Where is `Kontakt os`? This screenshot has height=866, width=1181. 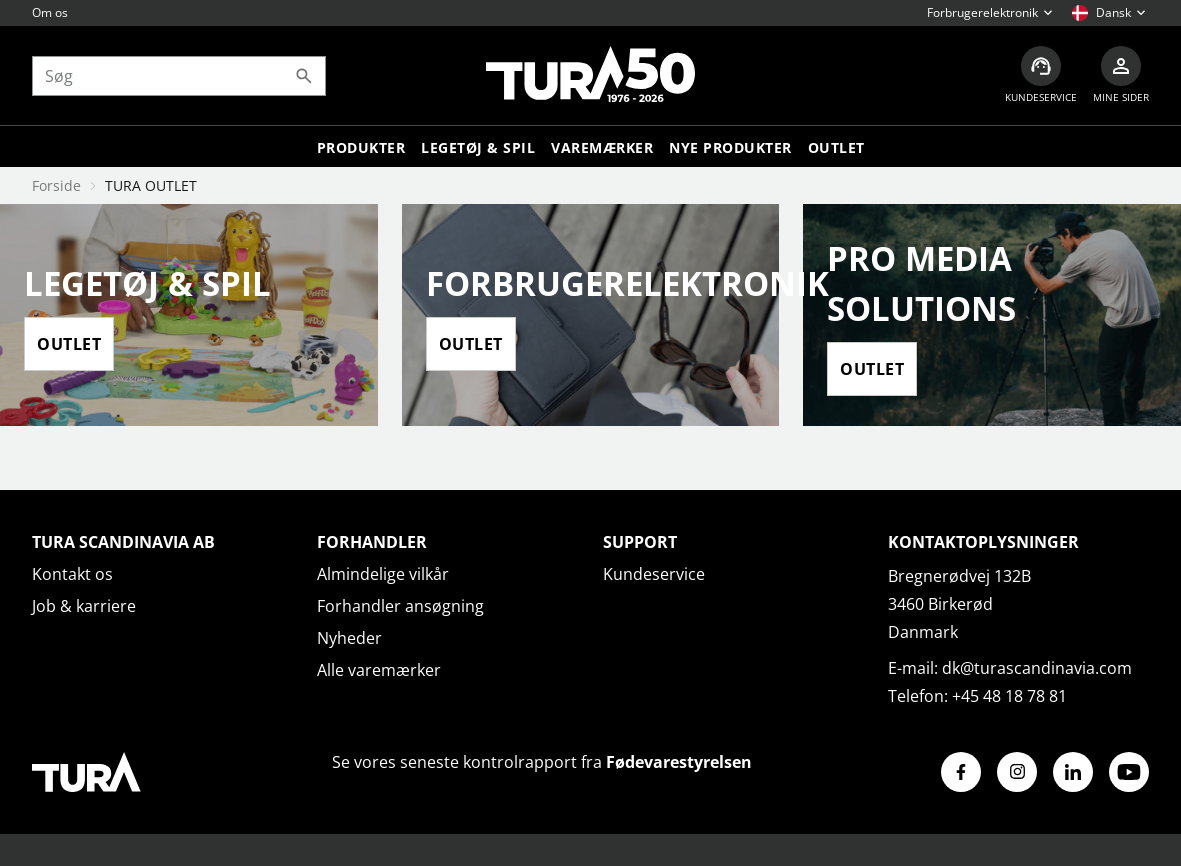
Kontakt os is located at coordinates (72, 574).